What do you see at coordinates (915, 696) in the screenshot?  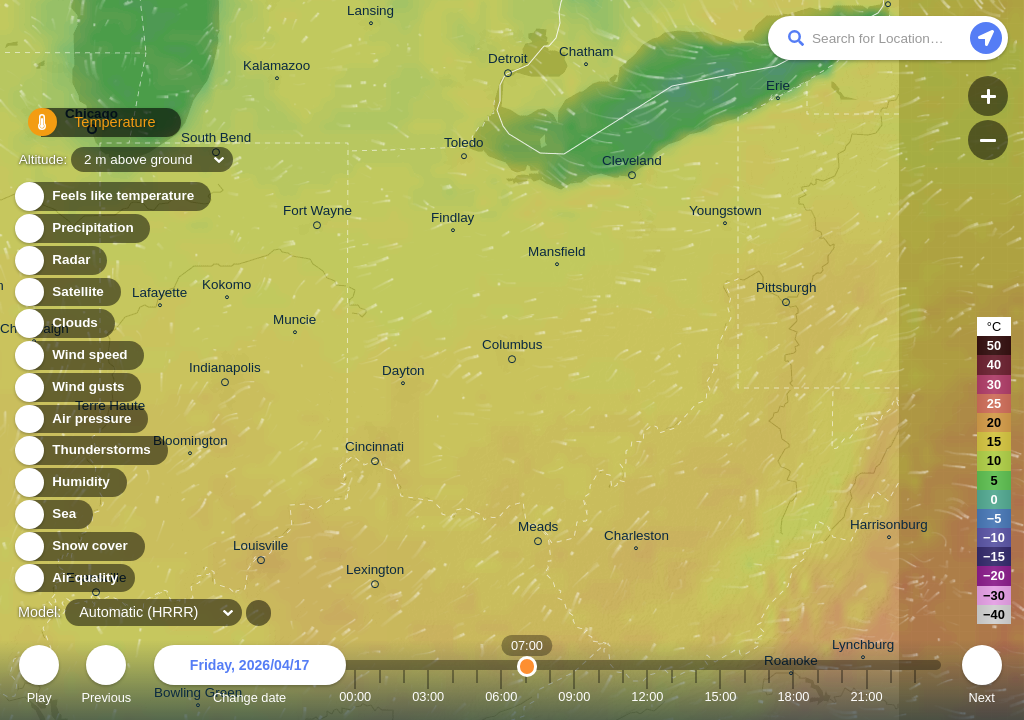 I see `23:00` at bounding box center [915, 696].